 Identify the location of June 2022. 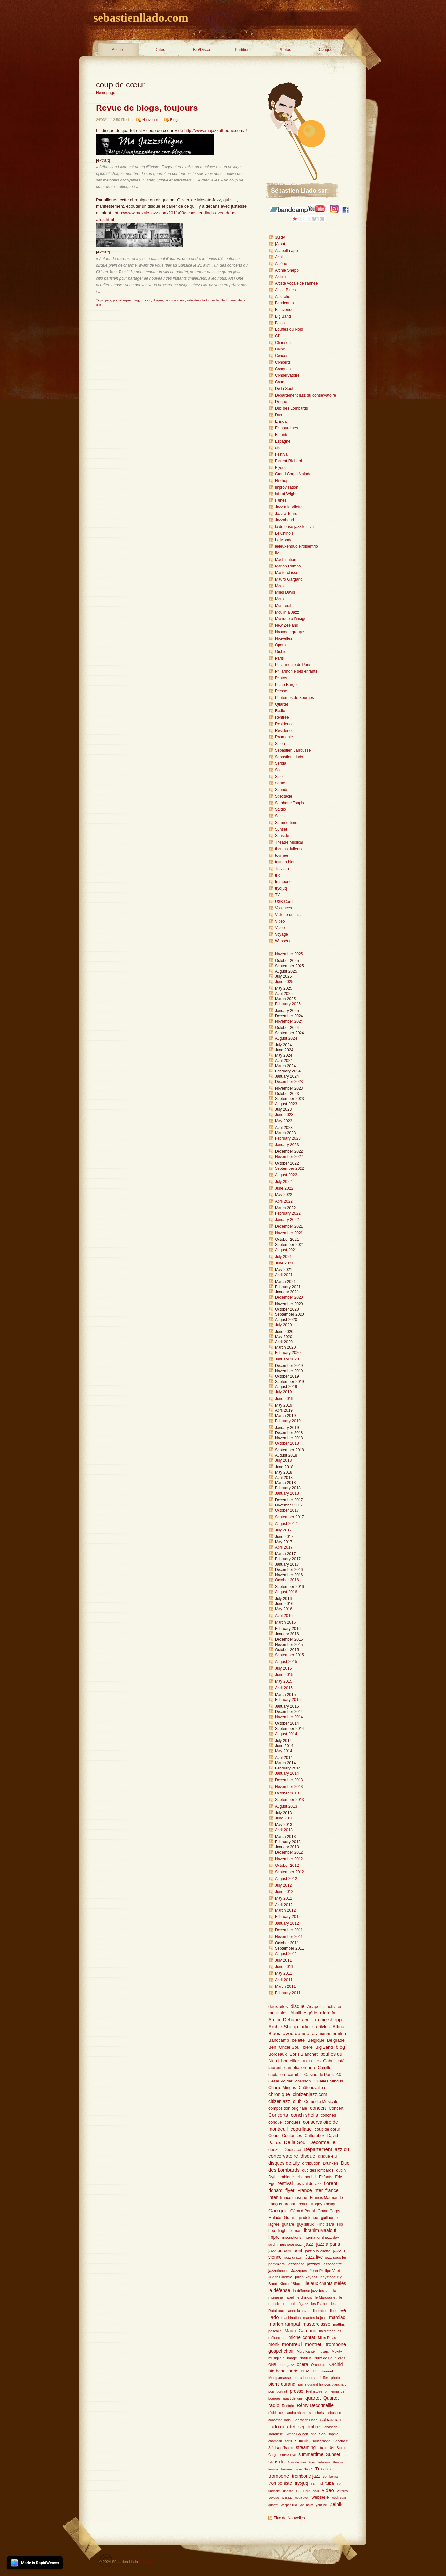
(284, 1188).